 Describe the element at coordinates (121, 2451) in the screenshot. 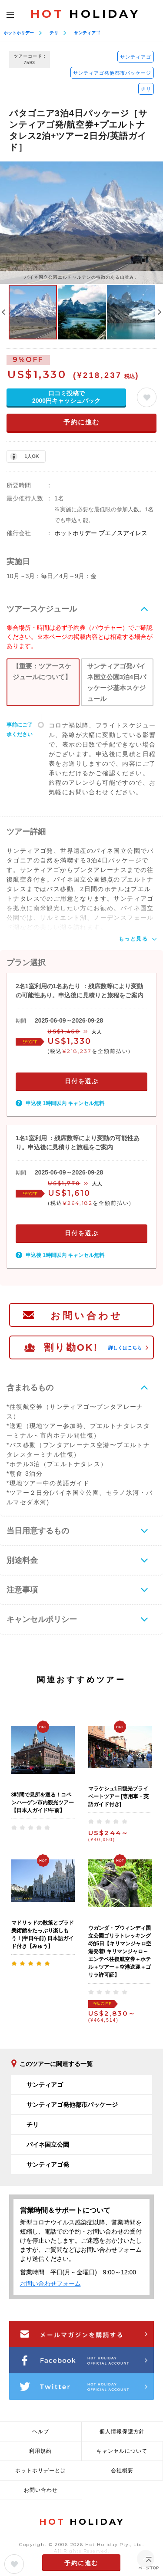

I see `キャンセルについて` at that location.